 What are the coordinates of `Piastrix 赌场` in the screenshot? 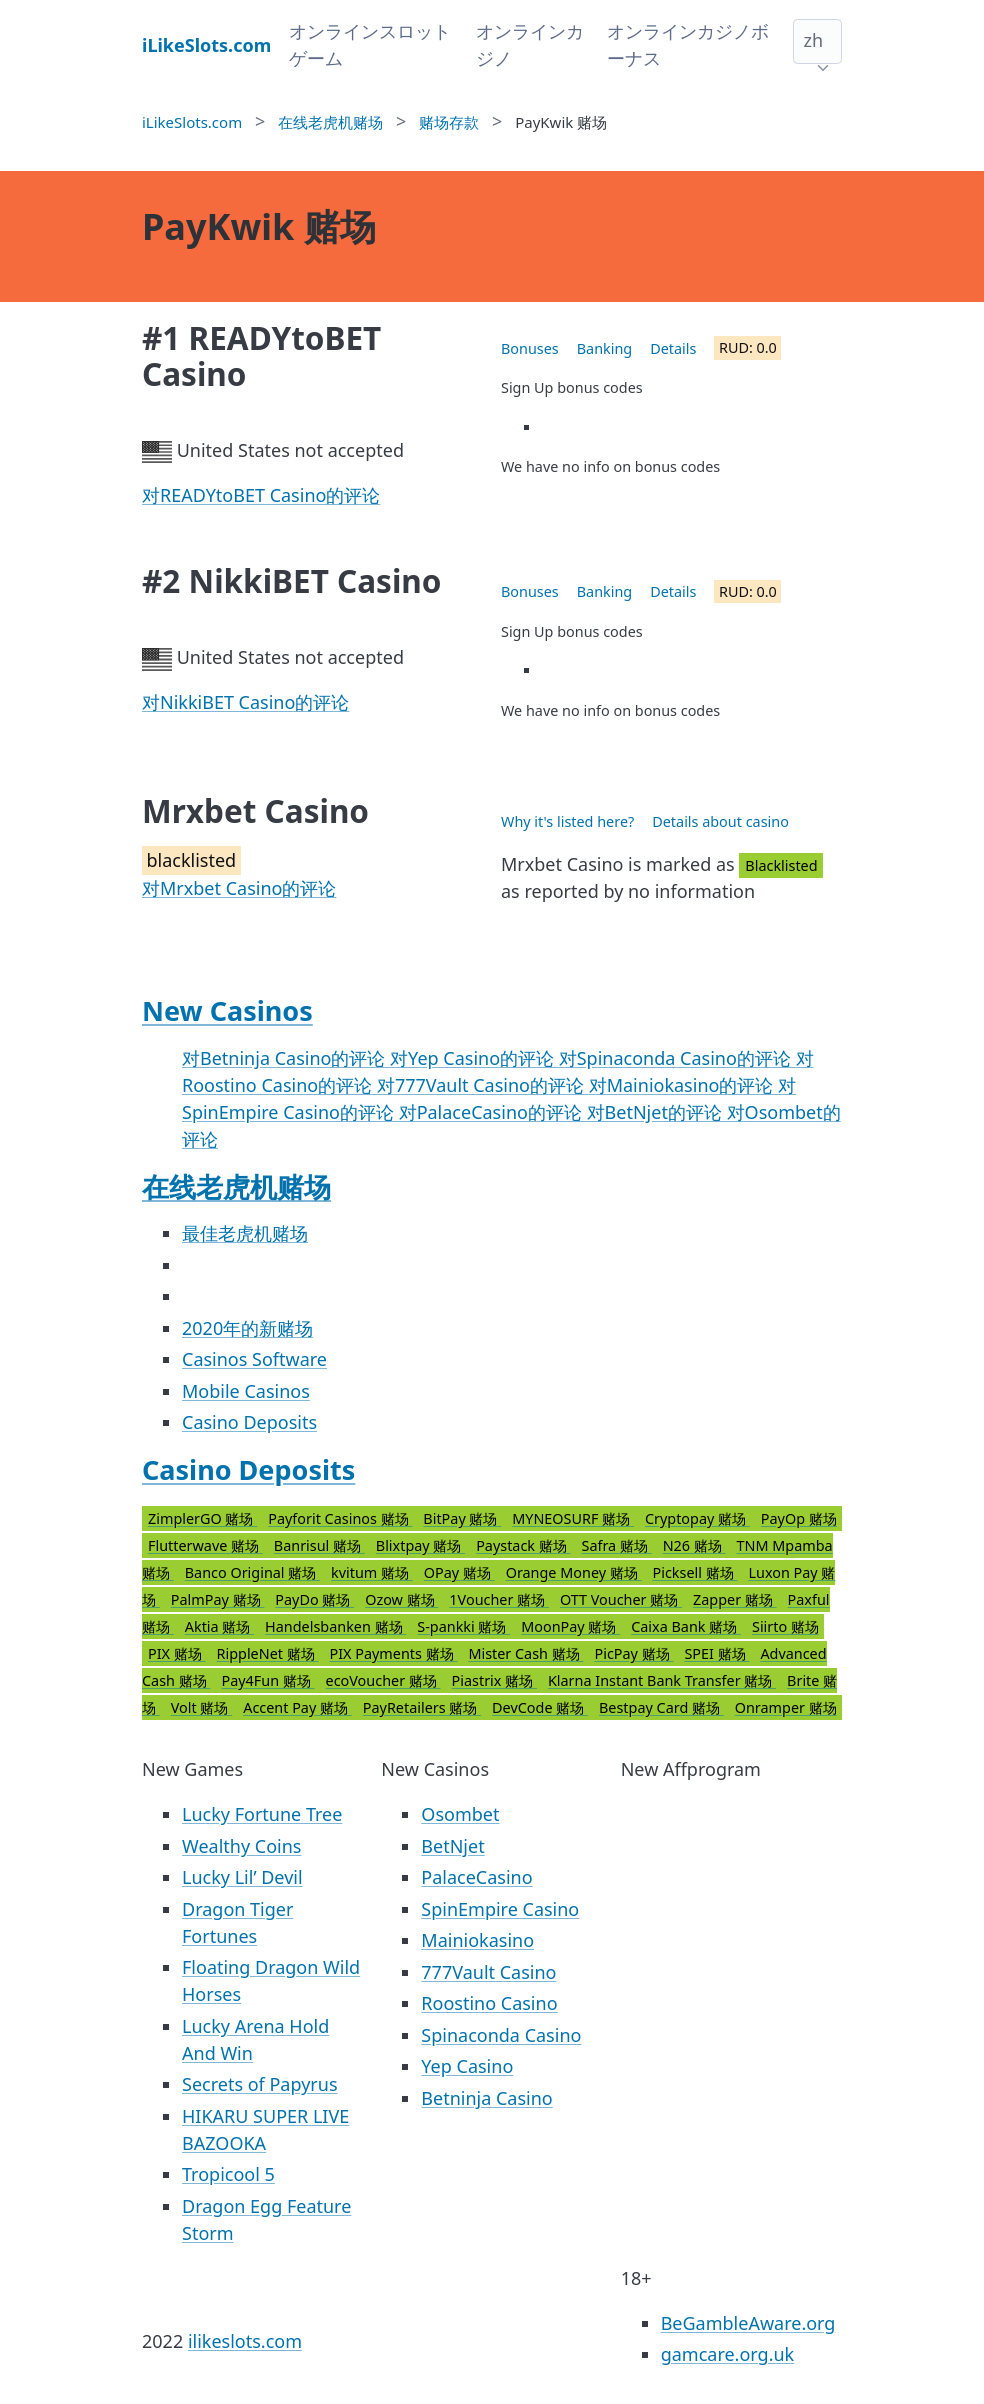 It's located at (494, 1680).